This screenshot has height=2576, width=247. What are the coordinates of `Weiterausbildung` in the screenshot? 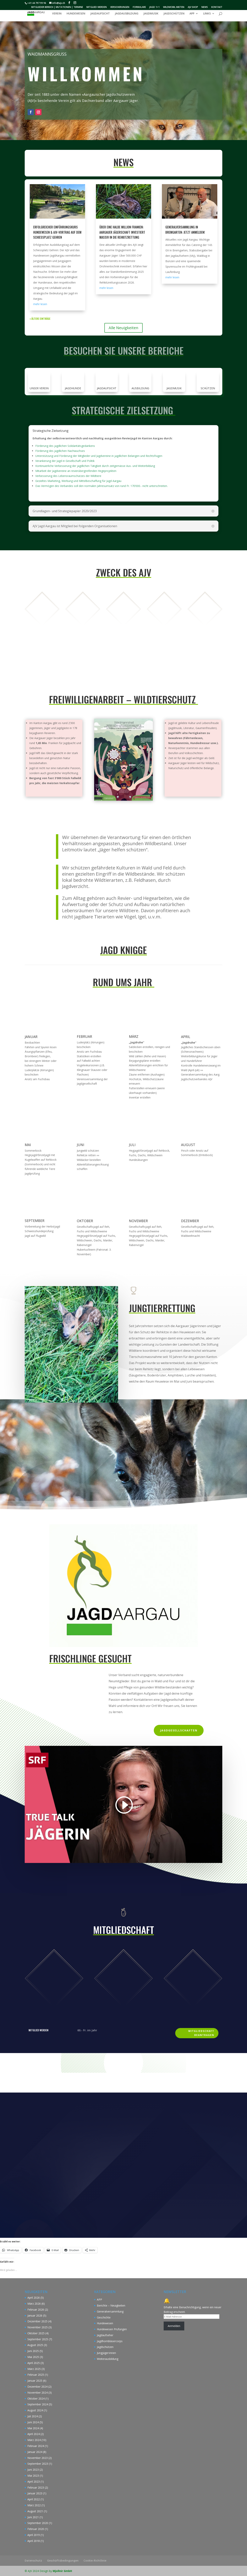 It's located at (107, 2359).